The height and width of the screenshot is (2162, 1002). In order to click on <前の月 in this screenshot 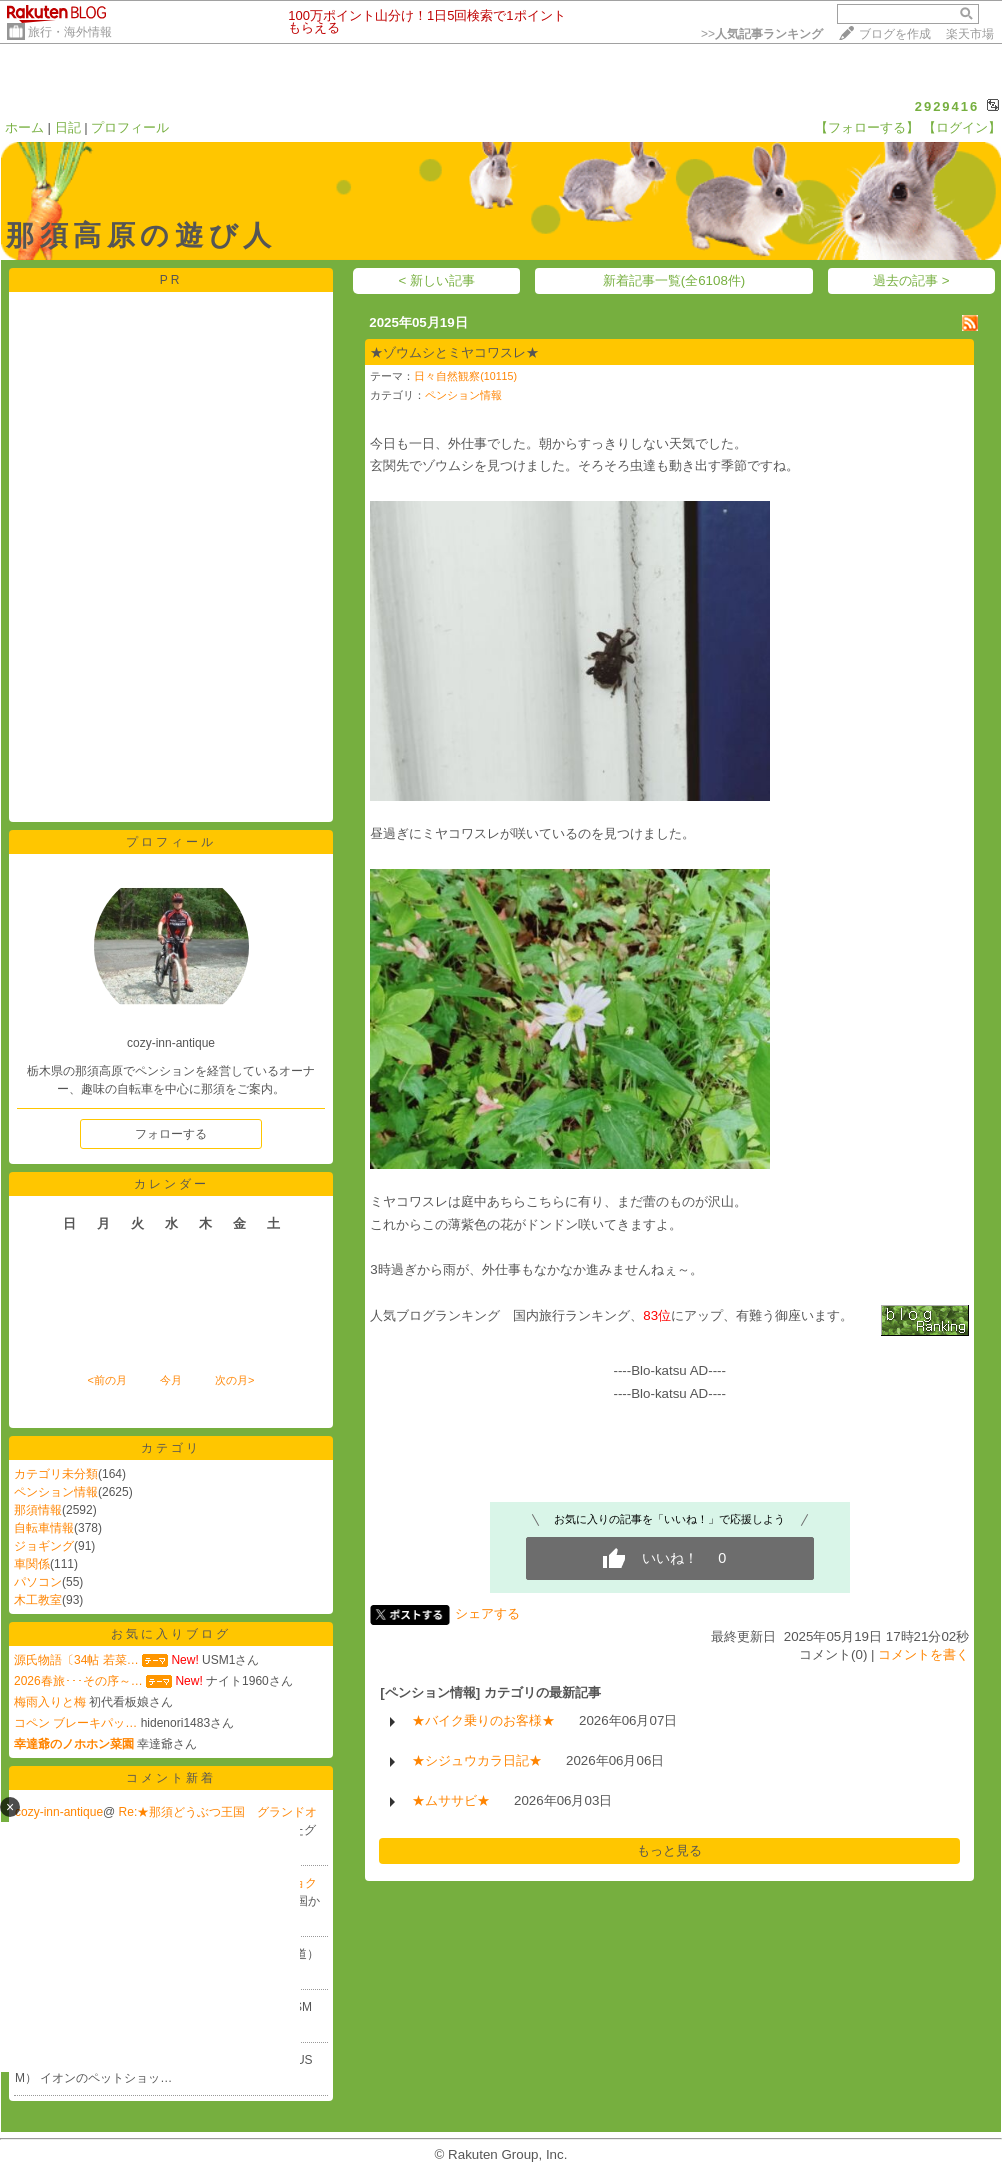, I will do `click(106, 1380)`.